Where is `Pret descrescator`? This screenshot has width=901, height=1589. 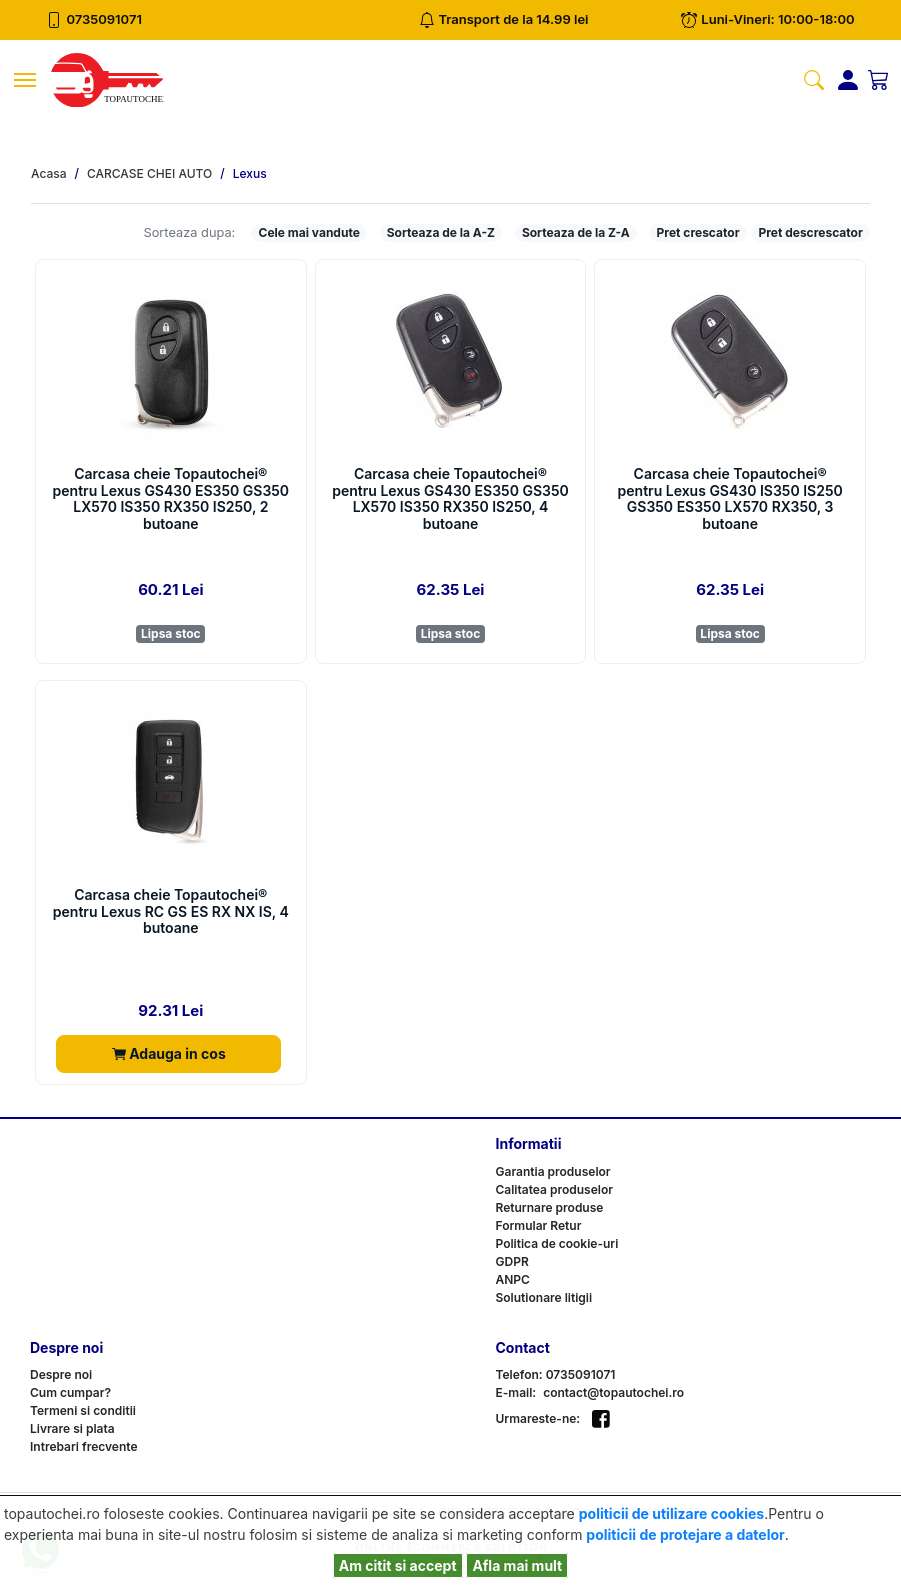 Pret descrescator is located at coordinates (810, 232).